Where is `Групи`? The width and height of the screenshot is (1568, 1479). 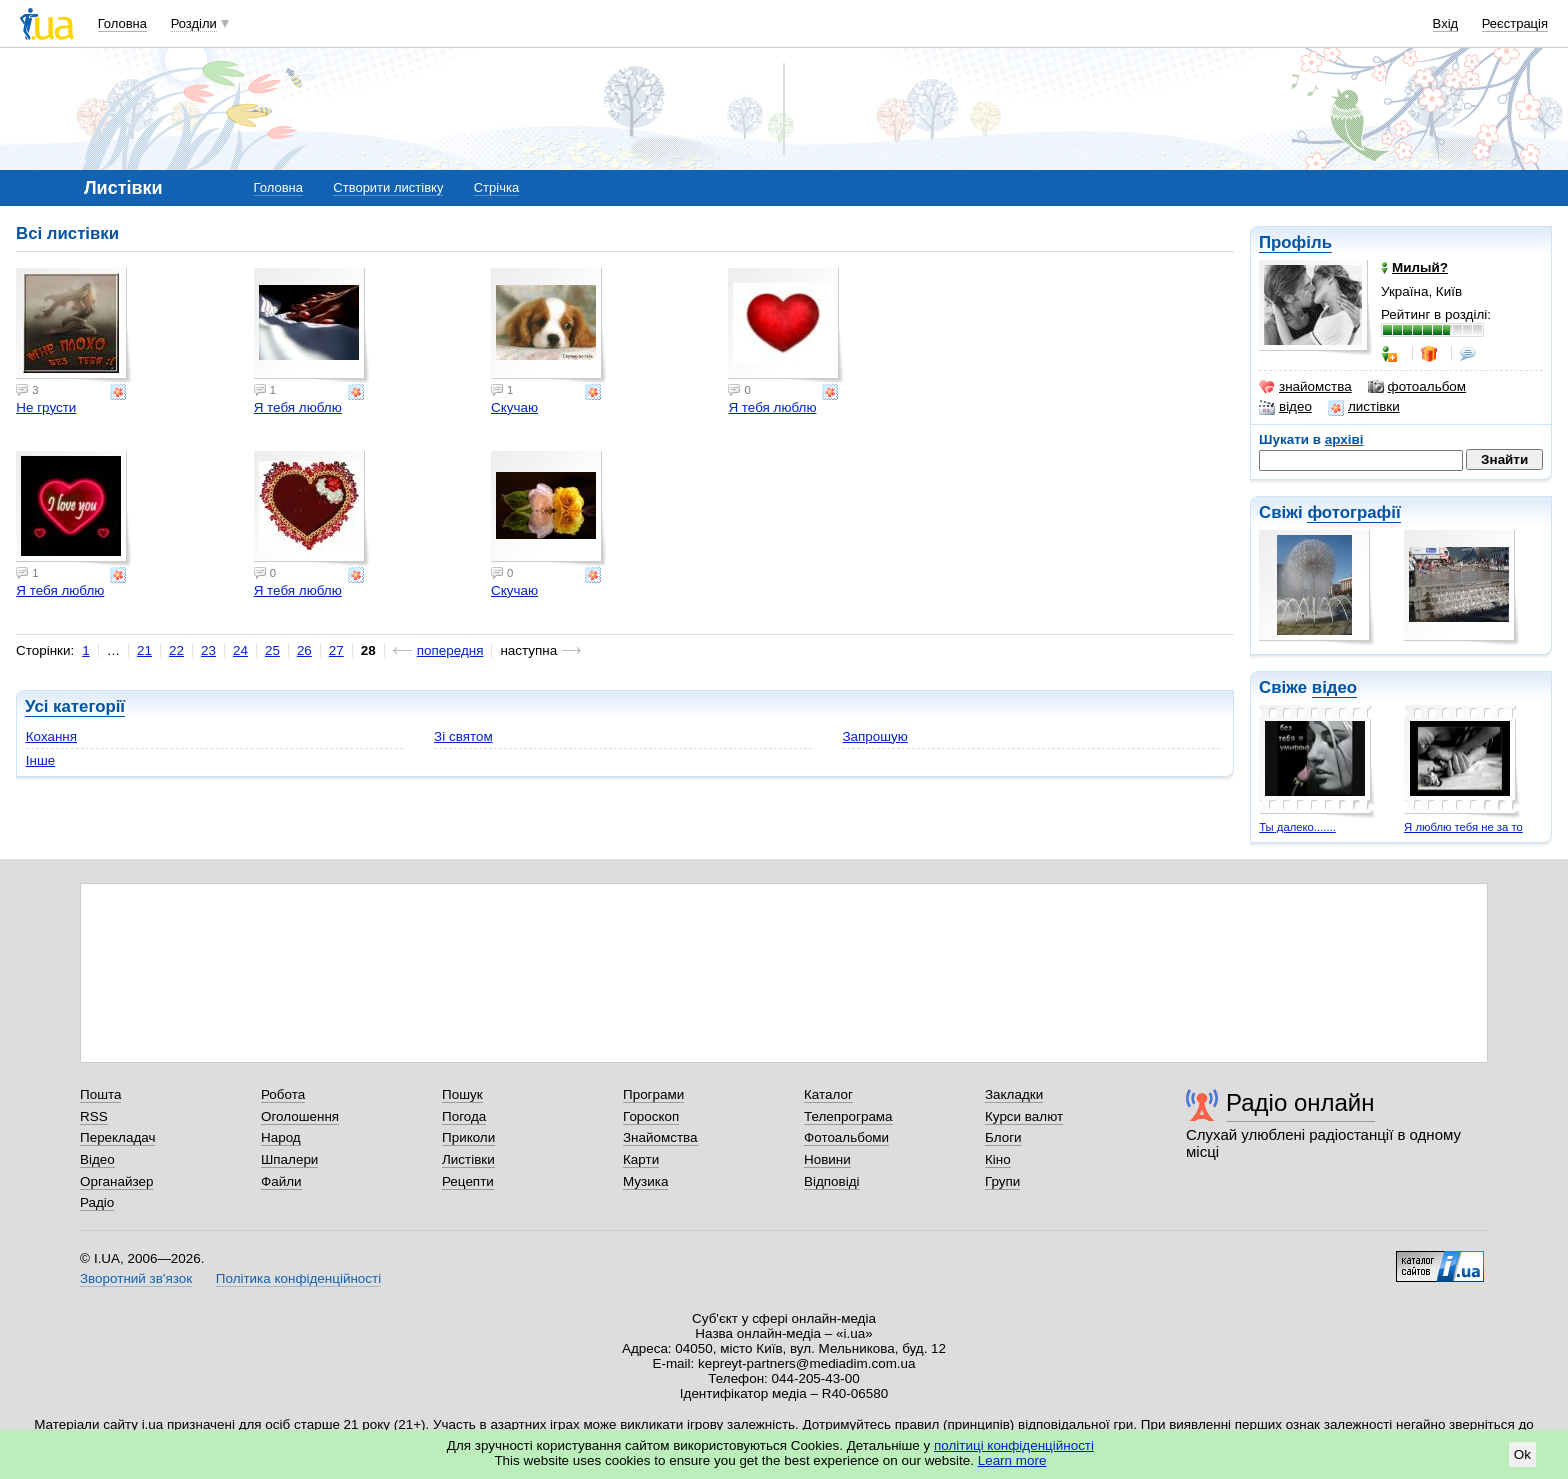
Групи is located at coordinates (1002, 1181).